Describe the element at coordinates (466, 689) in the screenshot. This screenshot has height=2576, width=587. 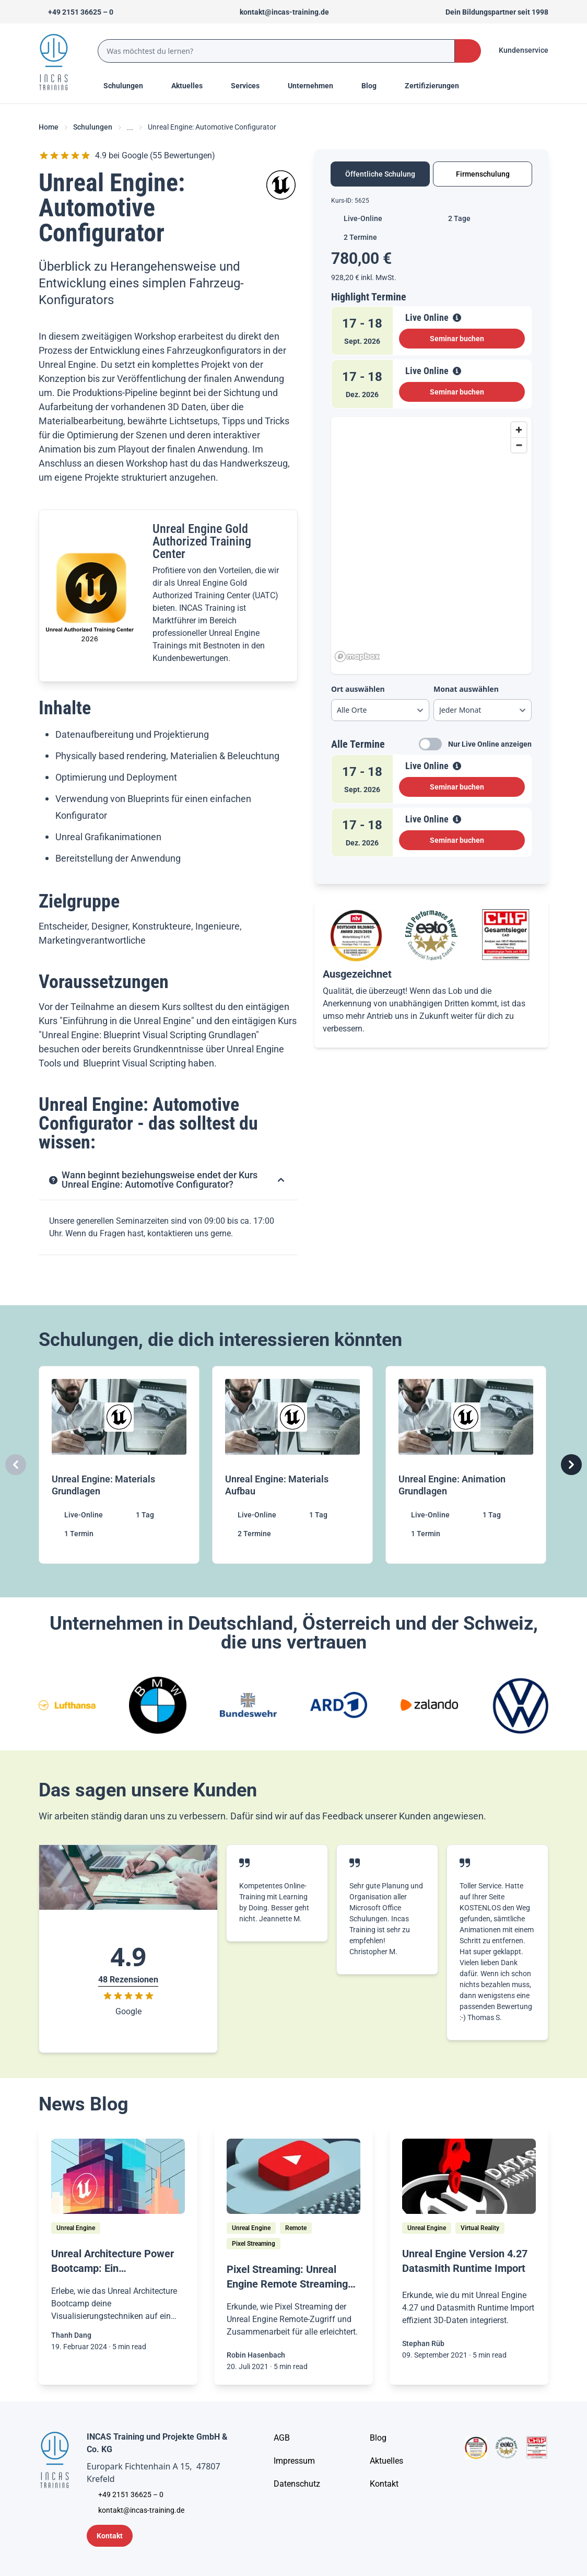
I see `Monat auswählen` at that location.